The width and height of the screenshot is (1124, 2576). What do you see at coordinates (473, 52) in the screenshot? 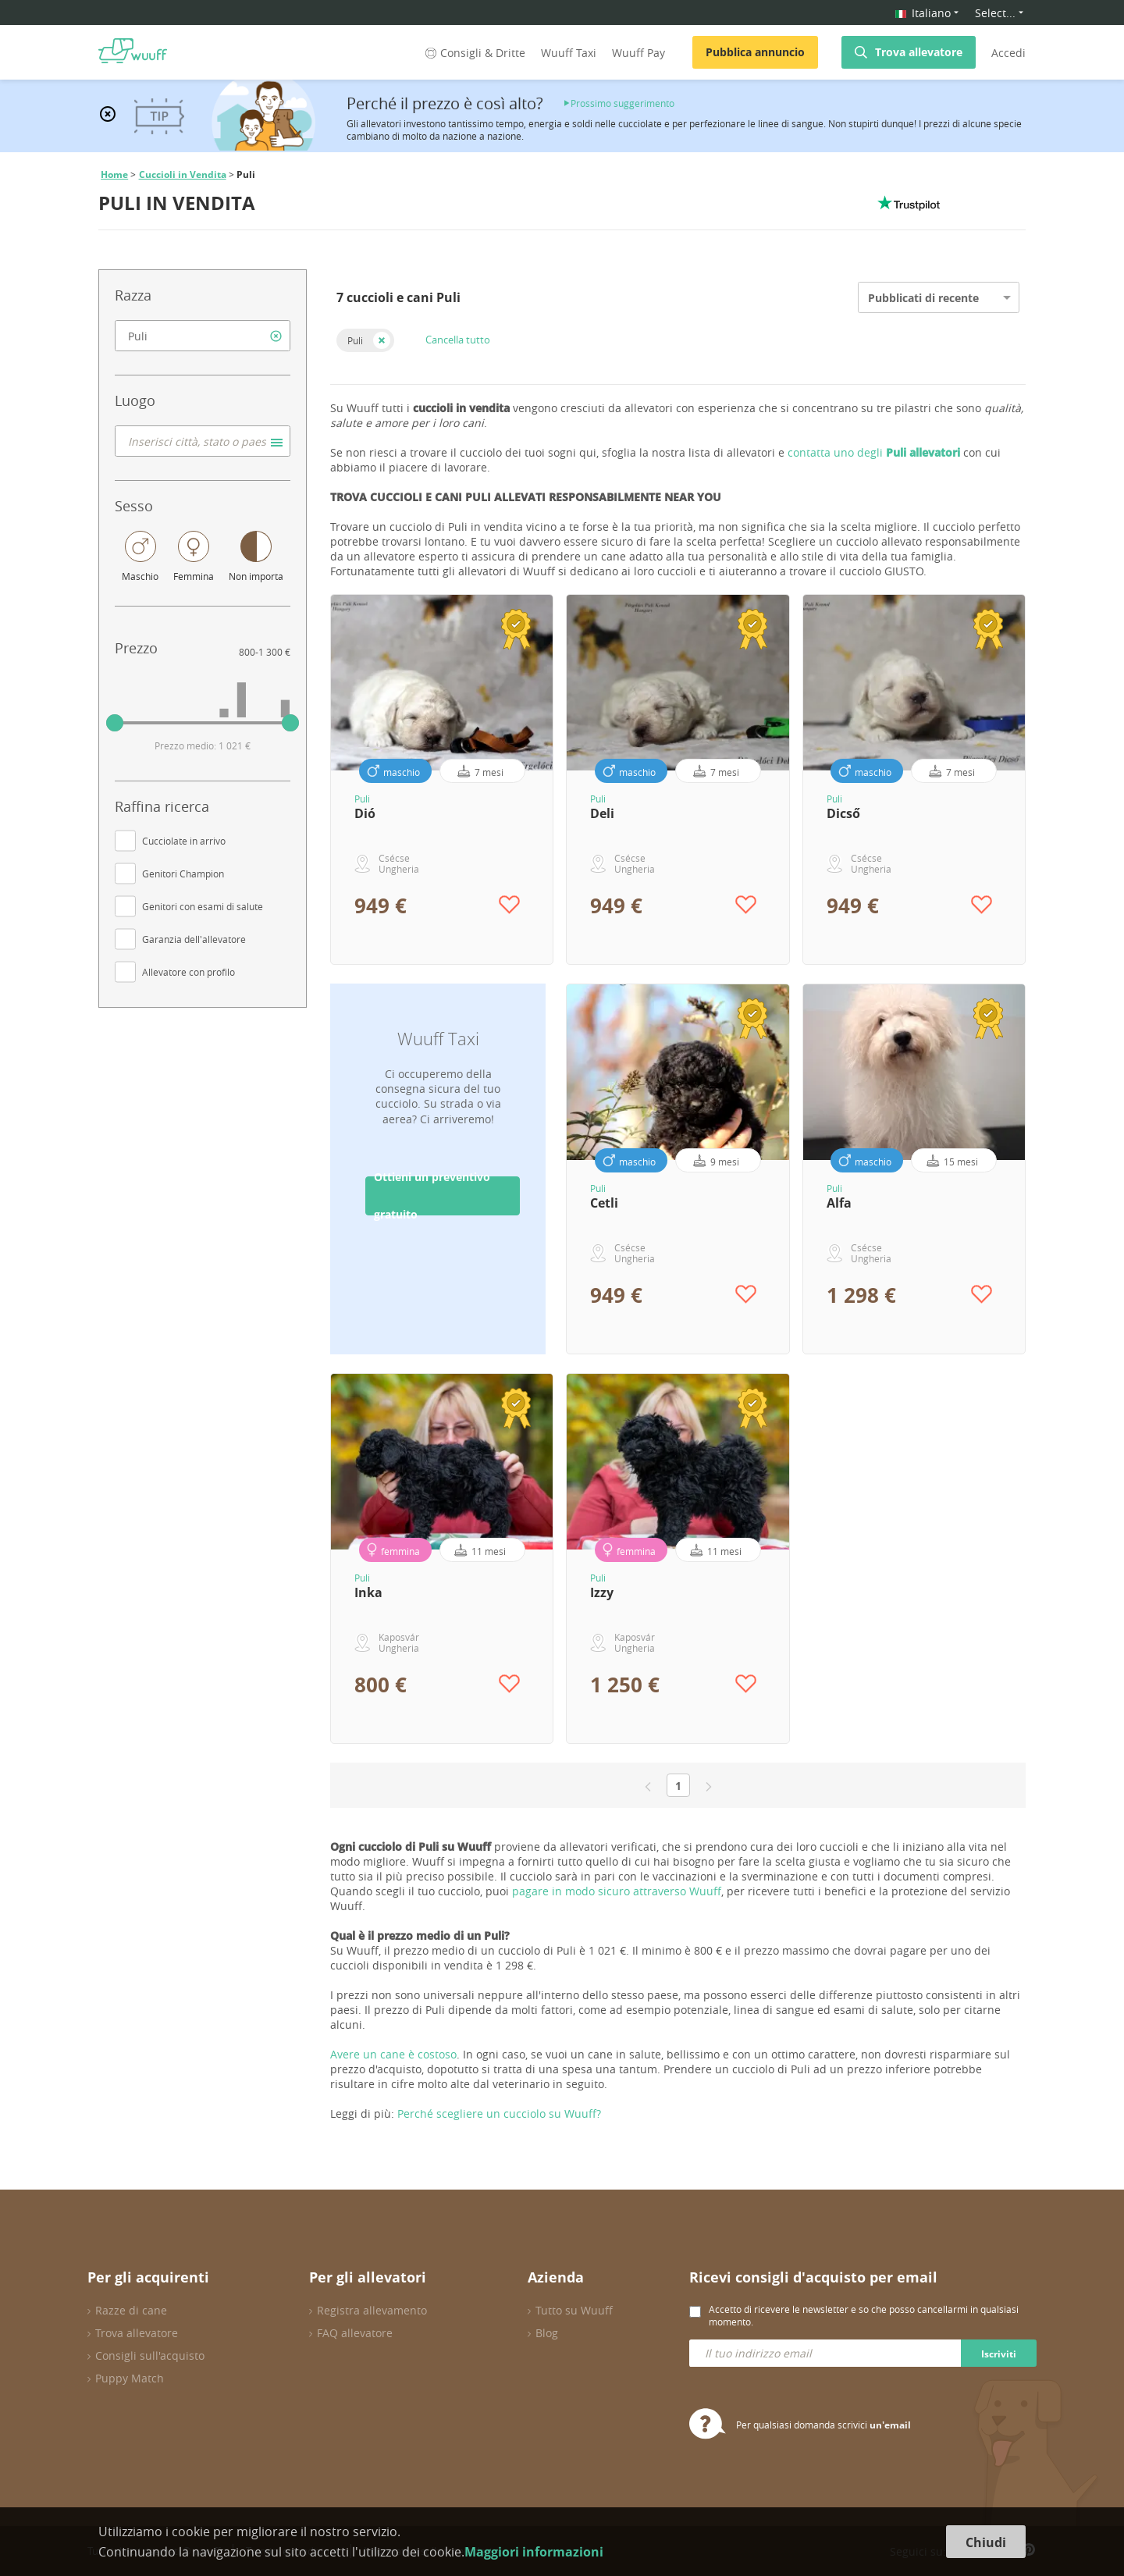
I see `Consigli & Dritte` at bounding box center [473, 52].